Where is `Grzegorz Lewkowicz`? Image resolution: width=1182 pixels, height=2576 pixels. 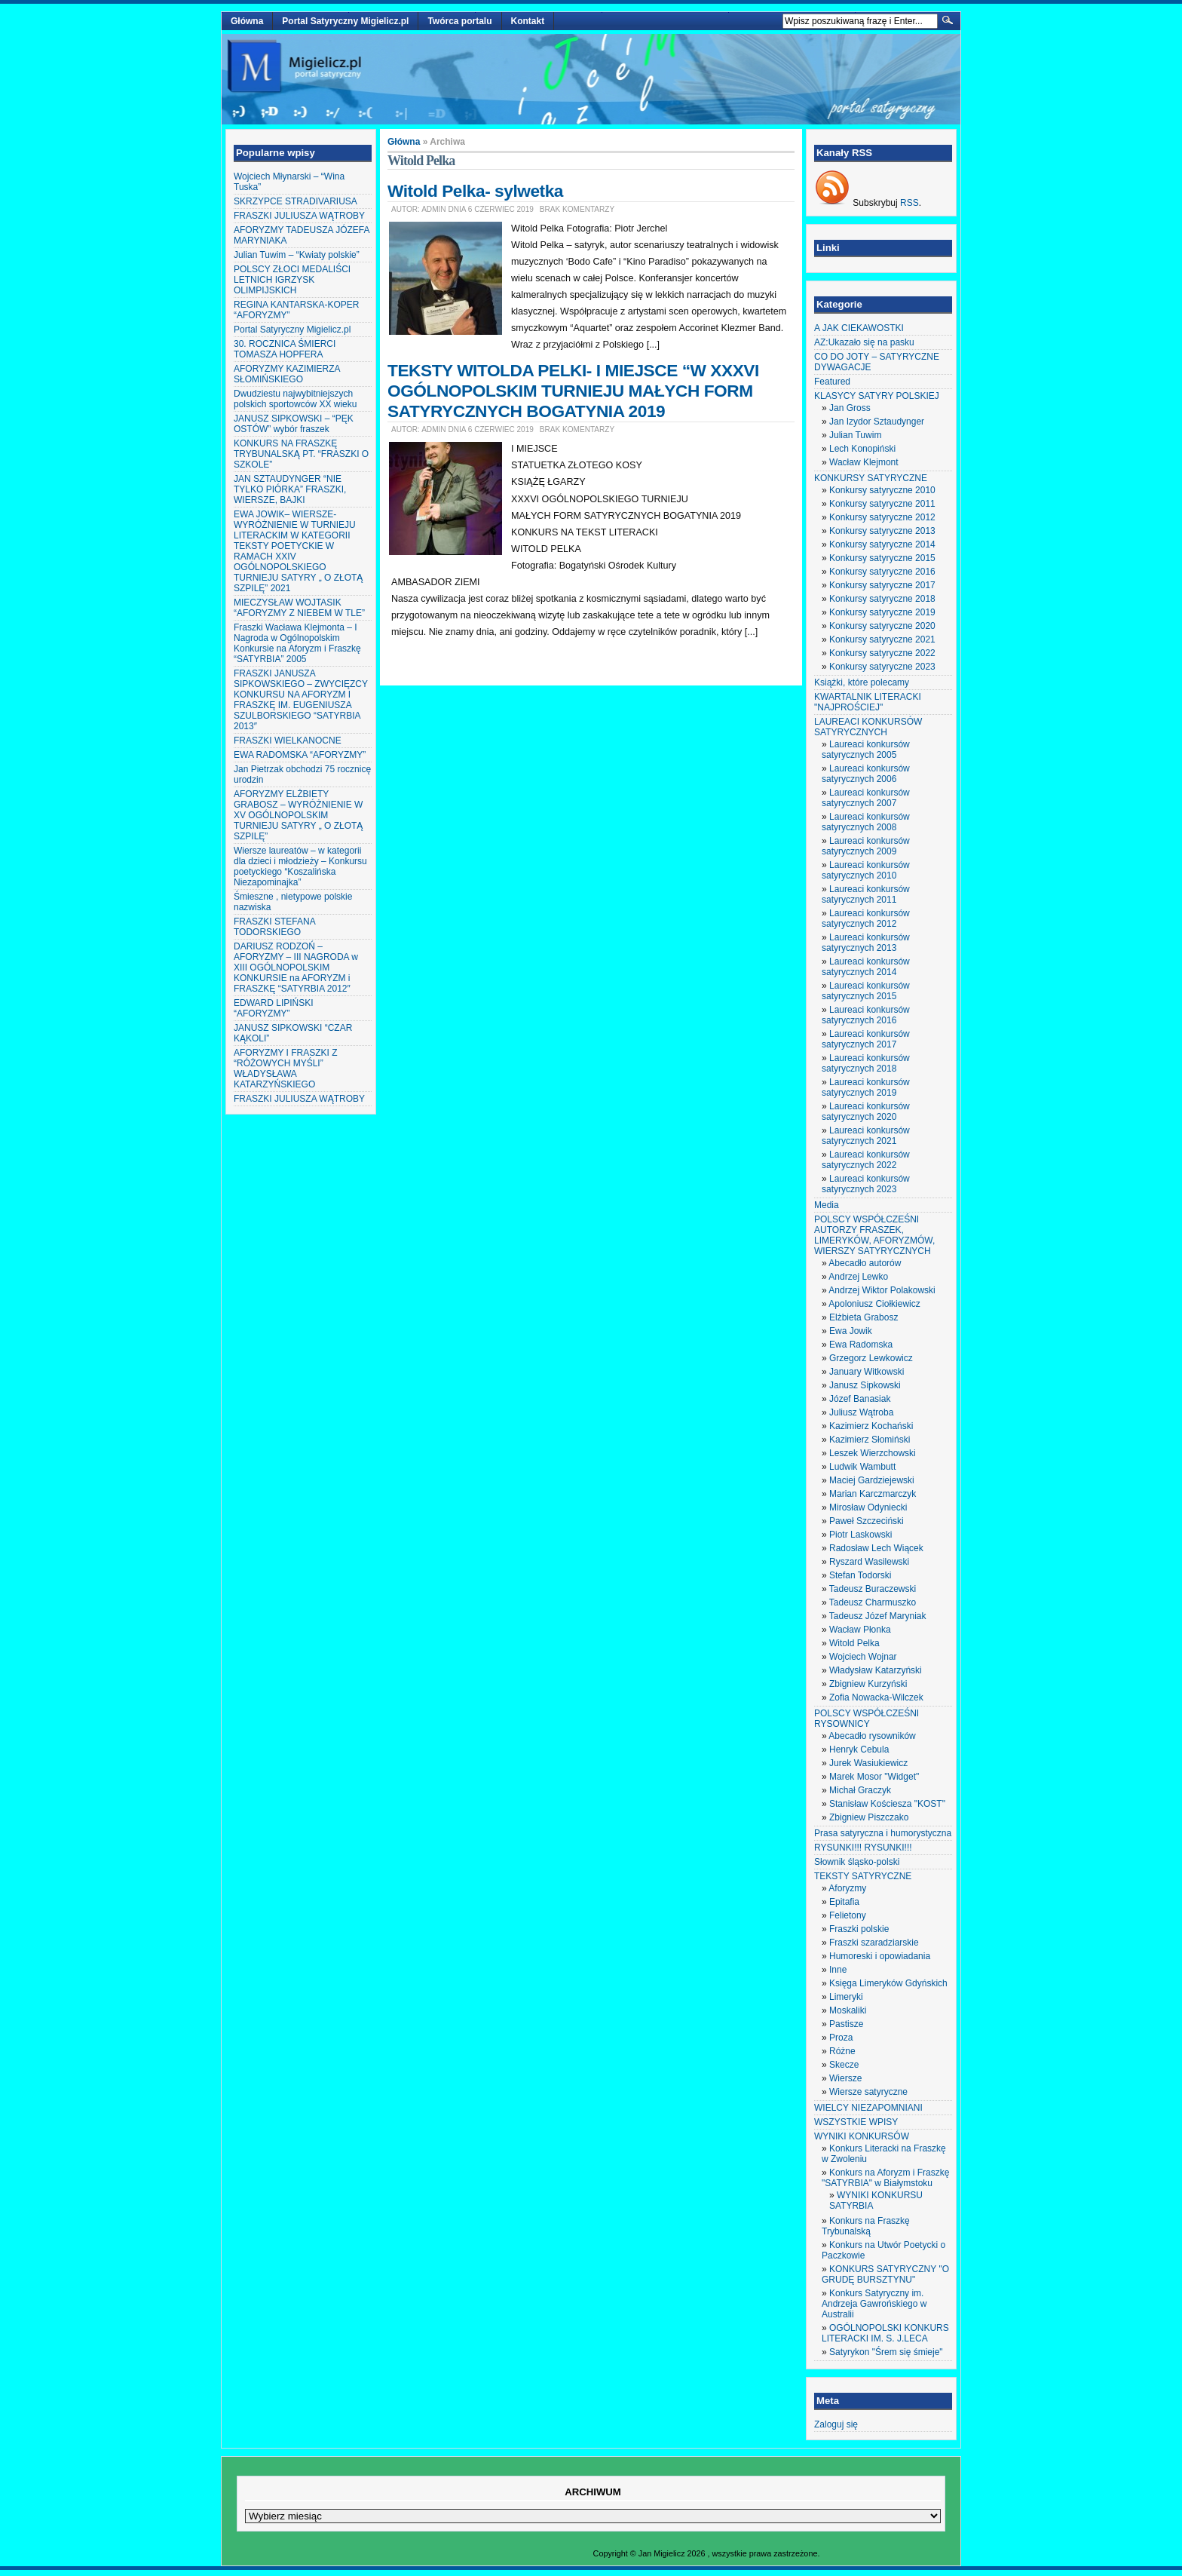
Grzegorz Lewkowicz is located at coordinates (871, 1358).